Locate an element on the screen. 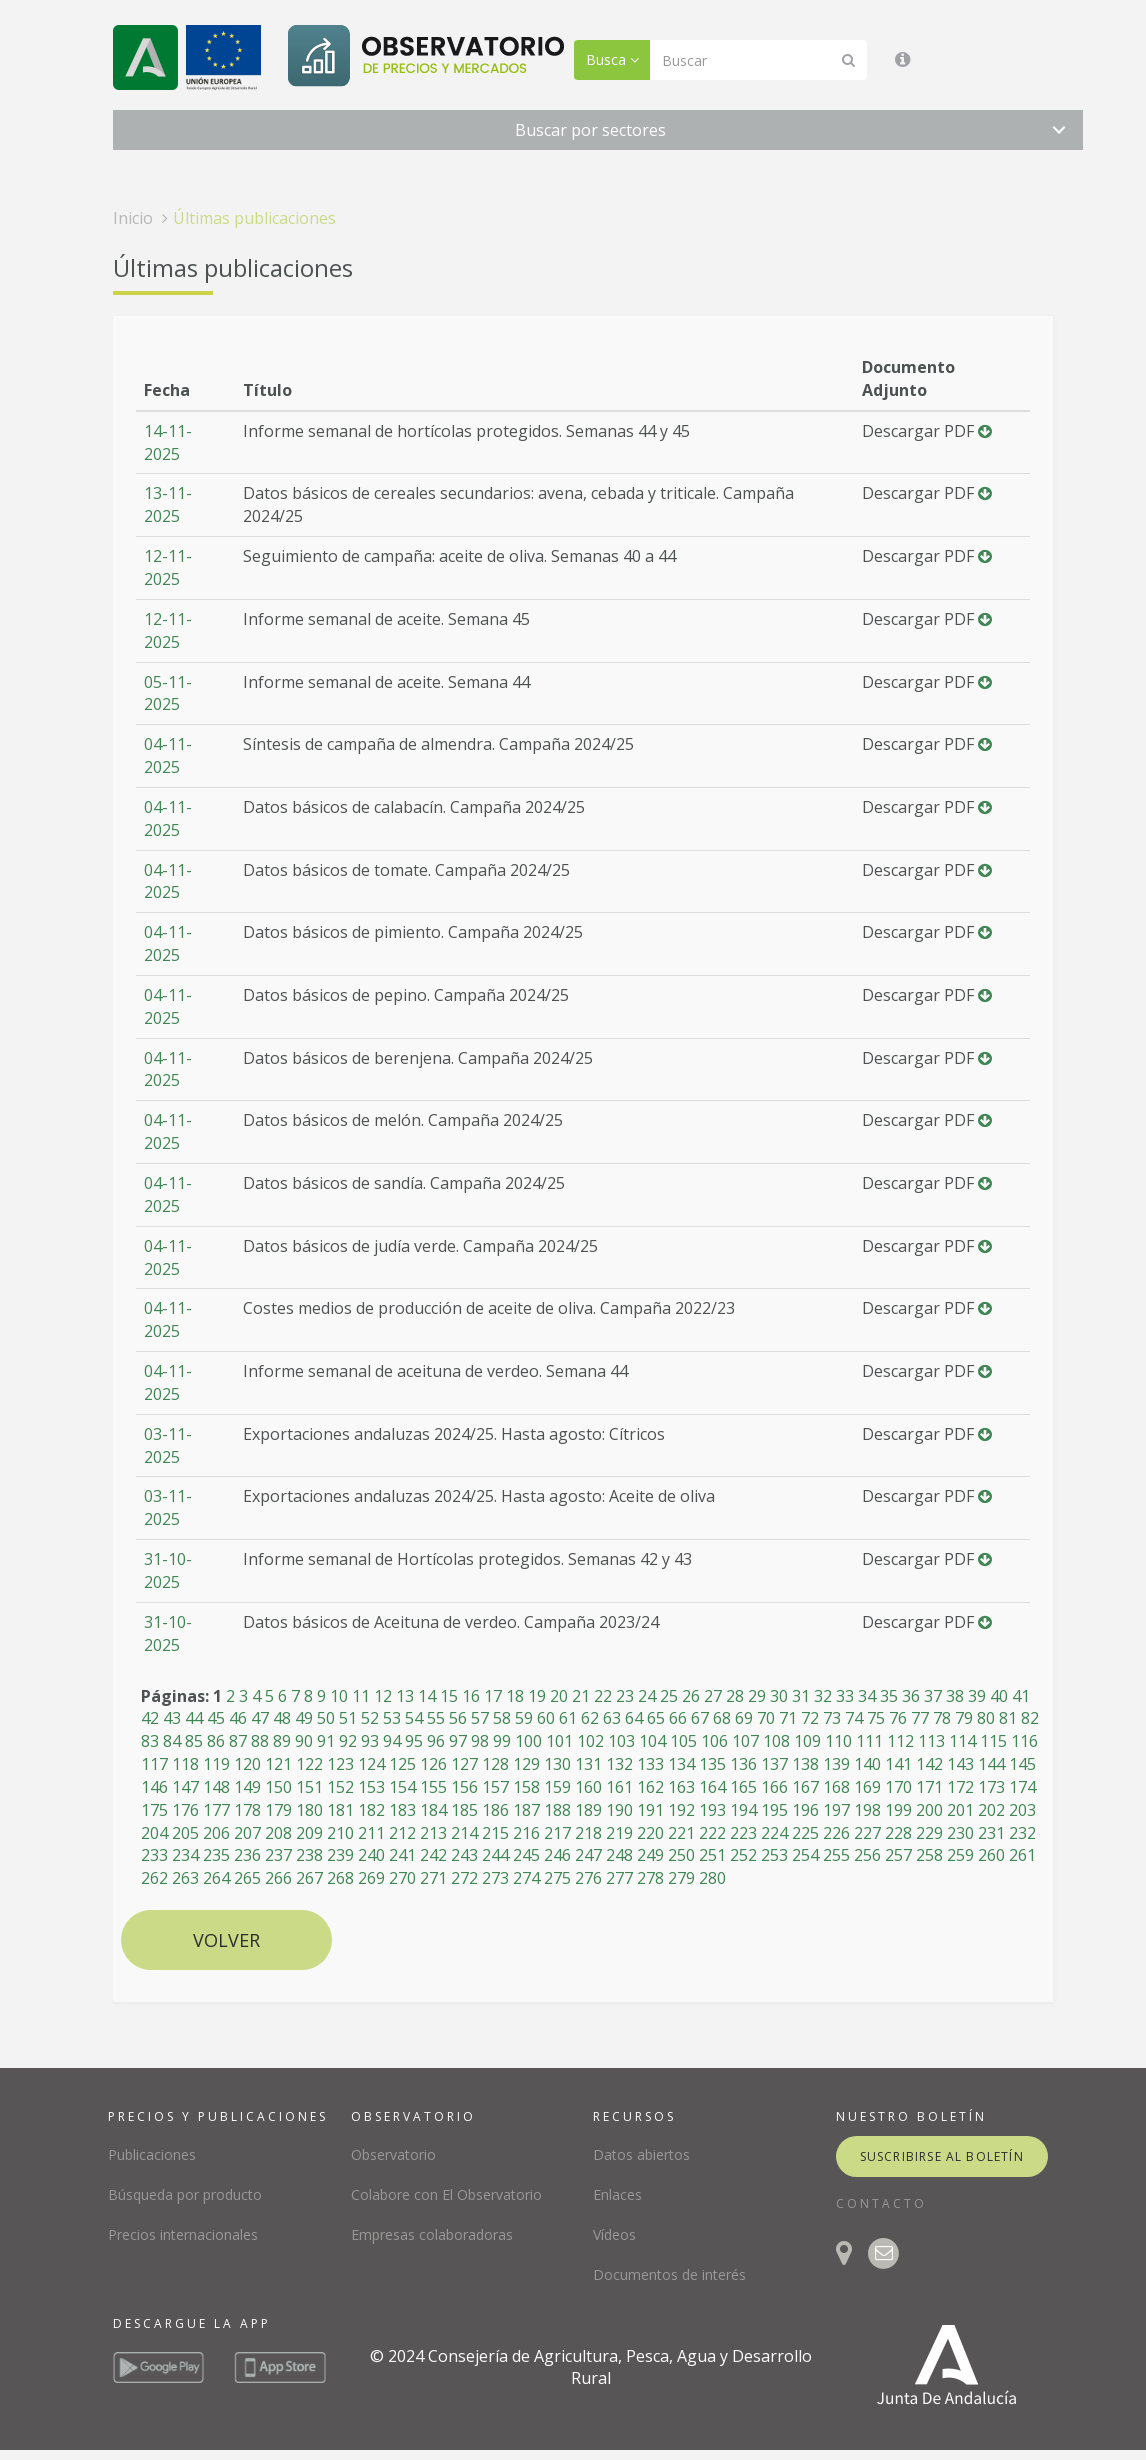 The image size is (1146, 2460). 270 is located at coordinates (402, 1878).